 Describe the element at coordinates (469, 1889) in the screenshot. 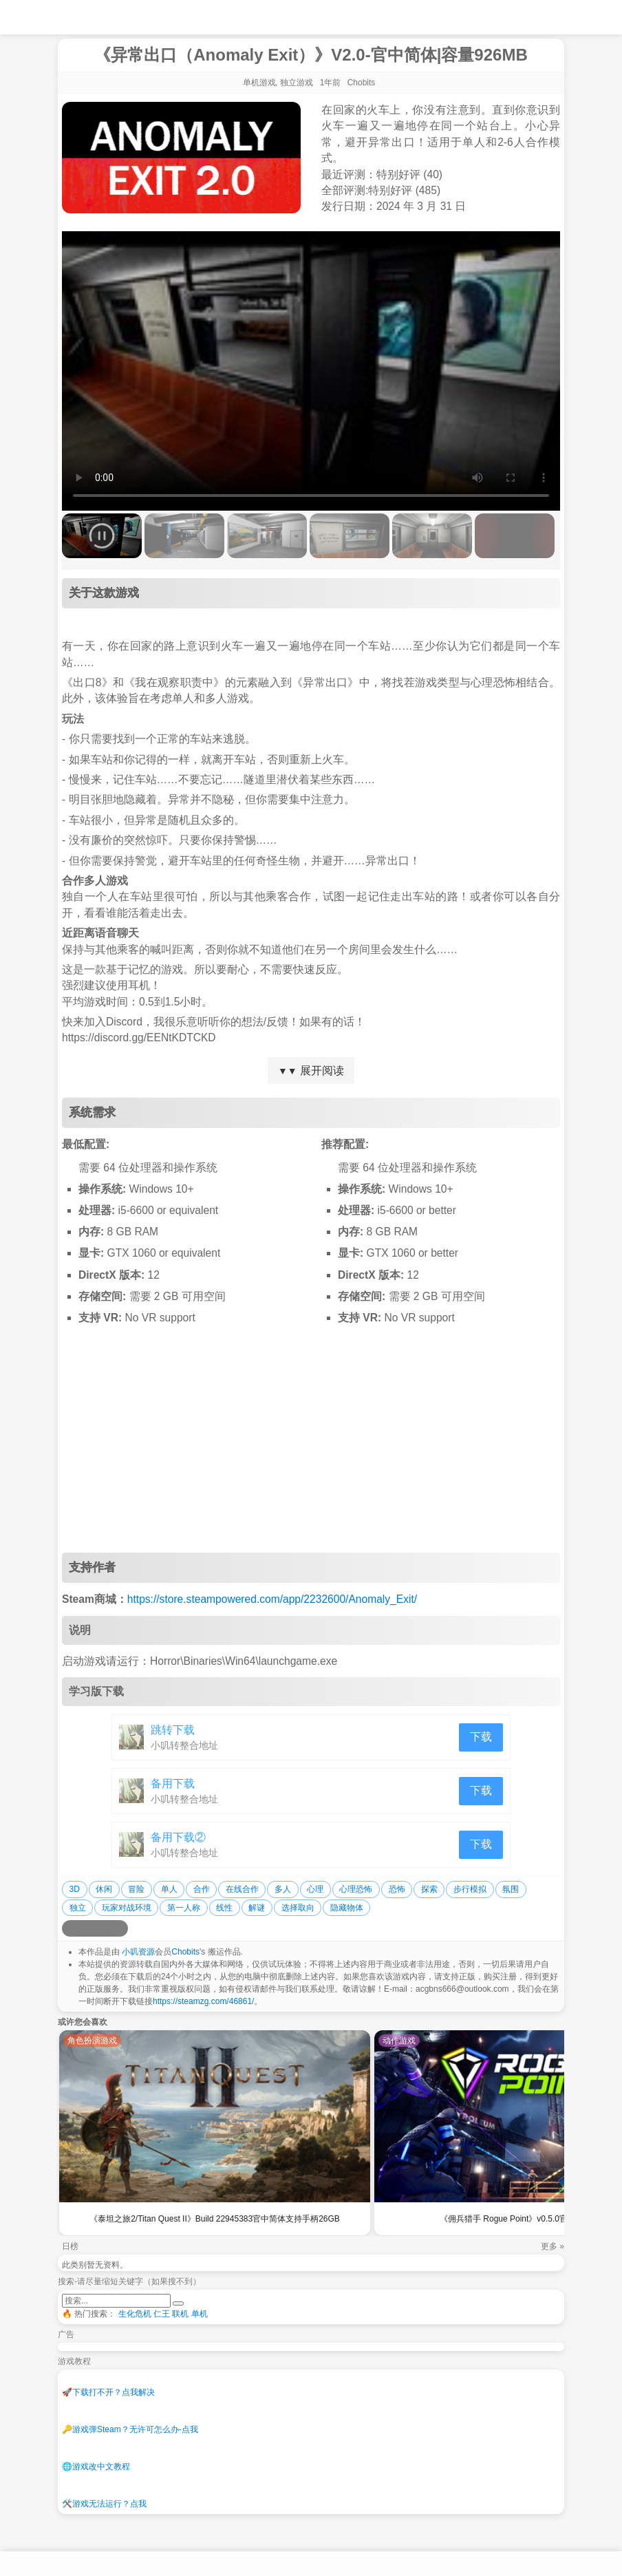

I see `步行模拟` at that location.